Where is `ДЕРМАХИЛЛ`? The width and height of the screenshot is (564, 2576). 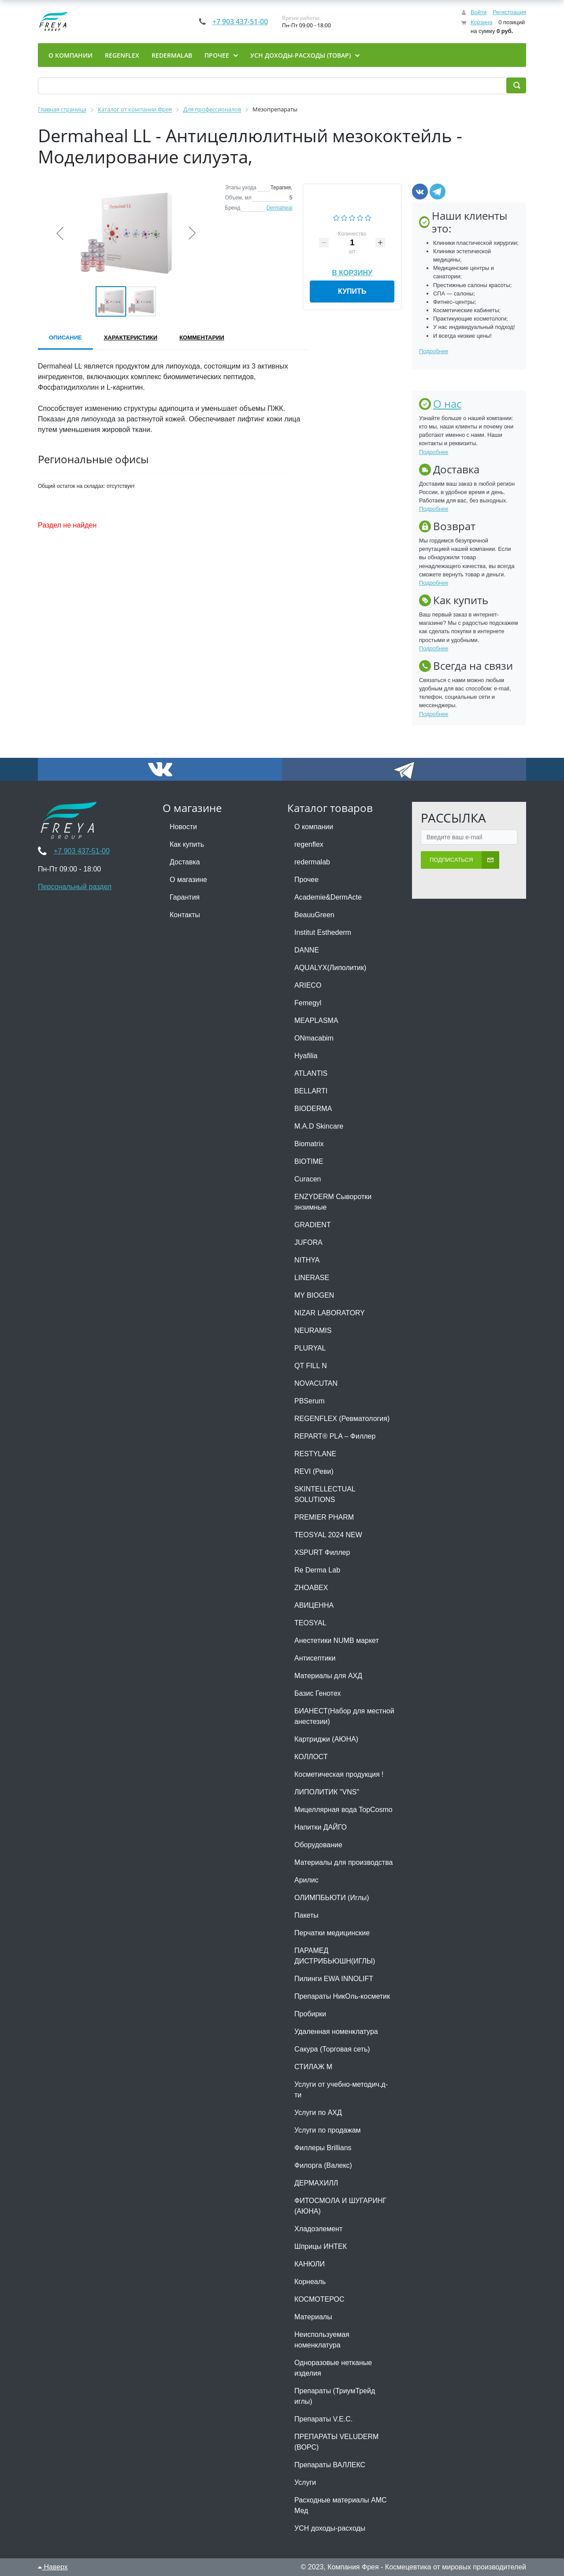
ДЕРМАХИЛЛ is located at coordinates (316, 2183).